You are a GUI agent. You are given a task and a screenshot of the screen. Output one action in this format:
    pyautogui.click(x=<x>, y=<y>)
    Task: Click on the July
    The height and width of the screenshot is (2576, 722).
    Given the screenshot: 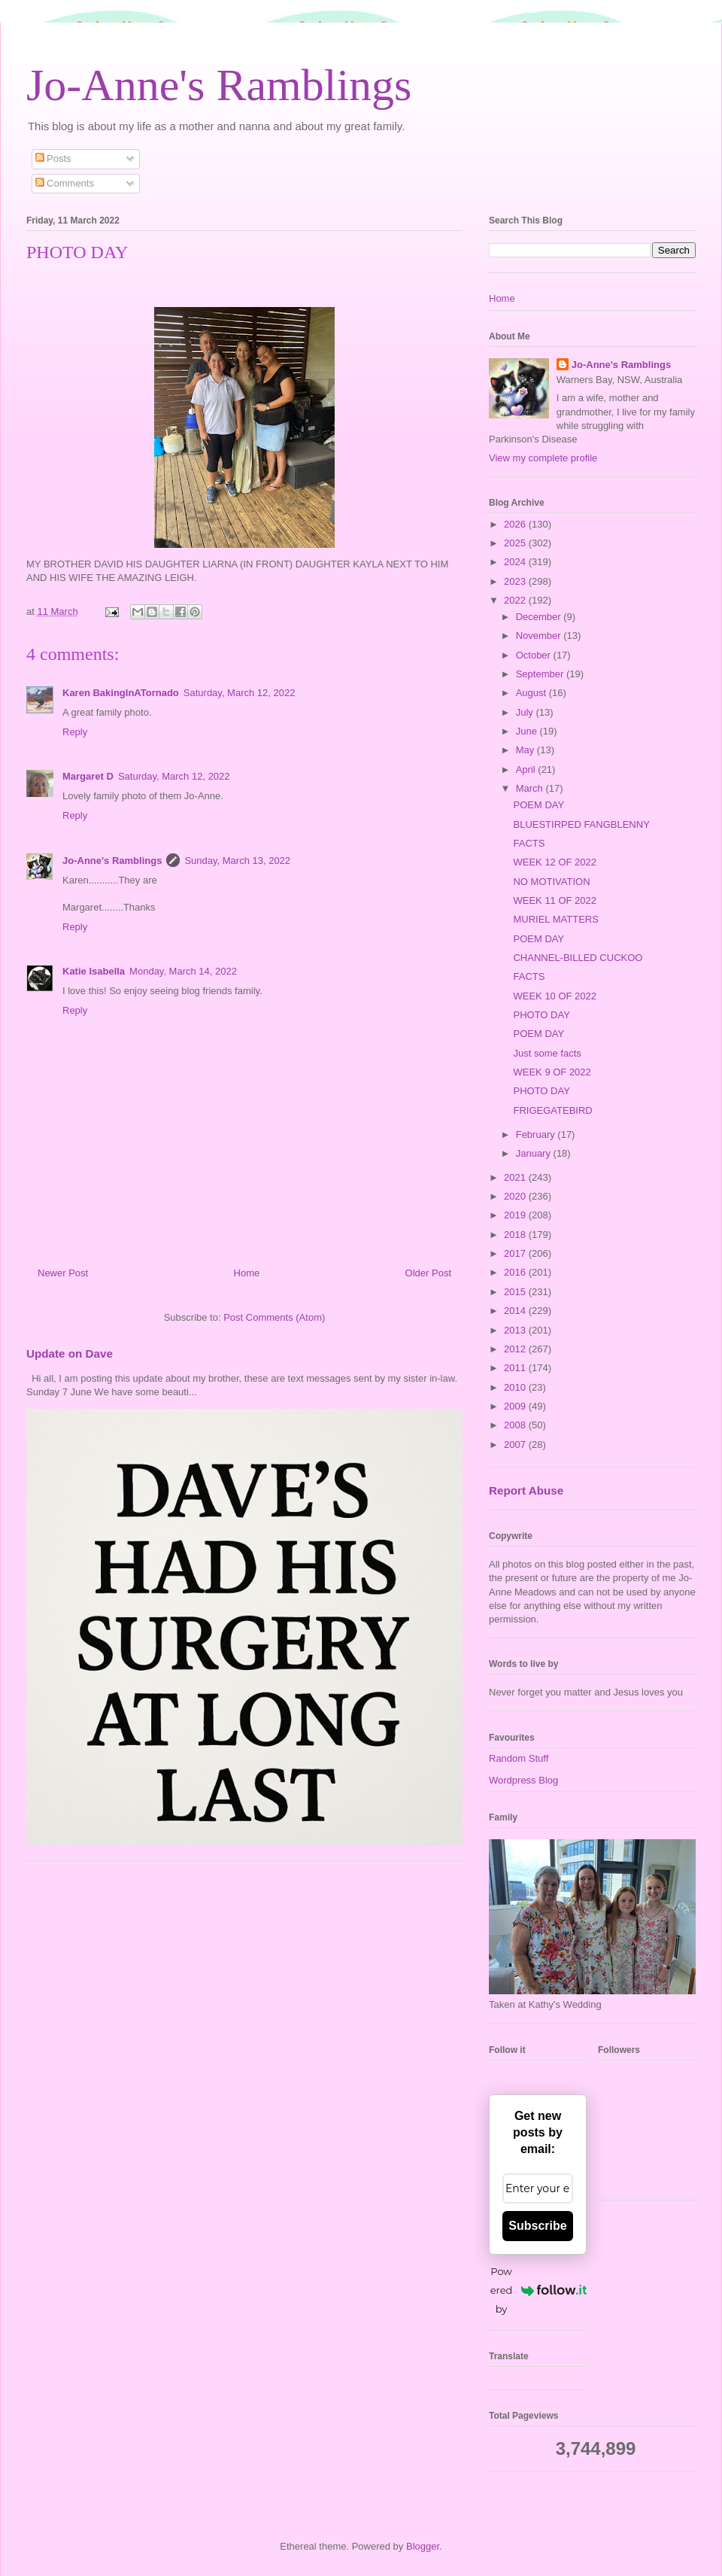 What is the action you would take?
    pyautogui.click(x=526, y=712)
    